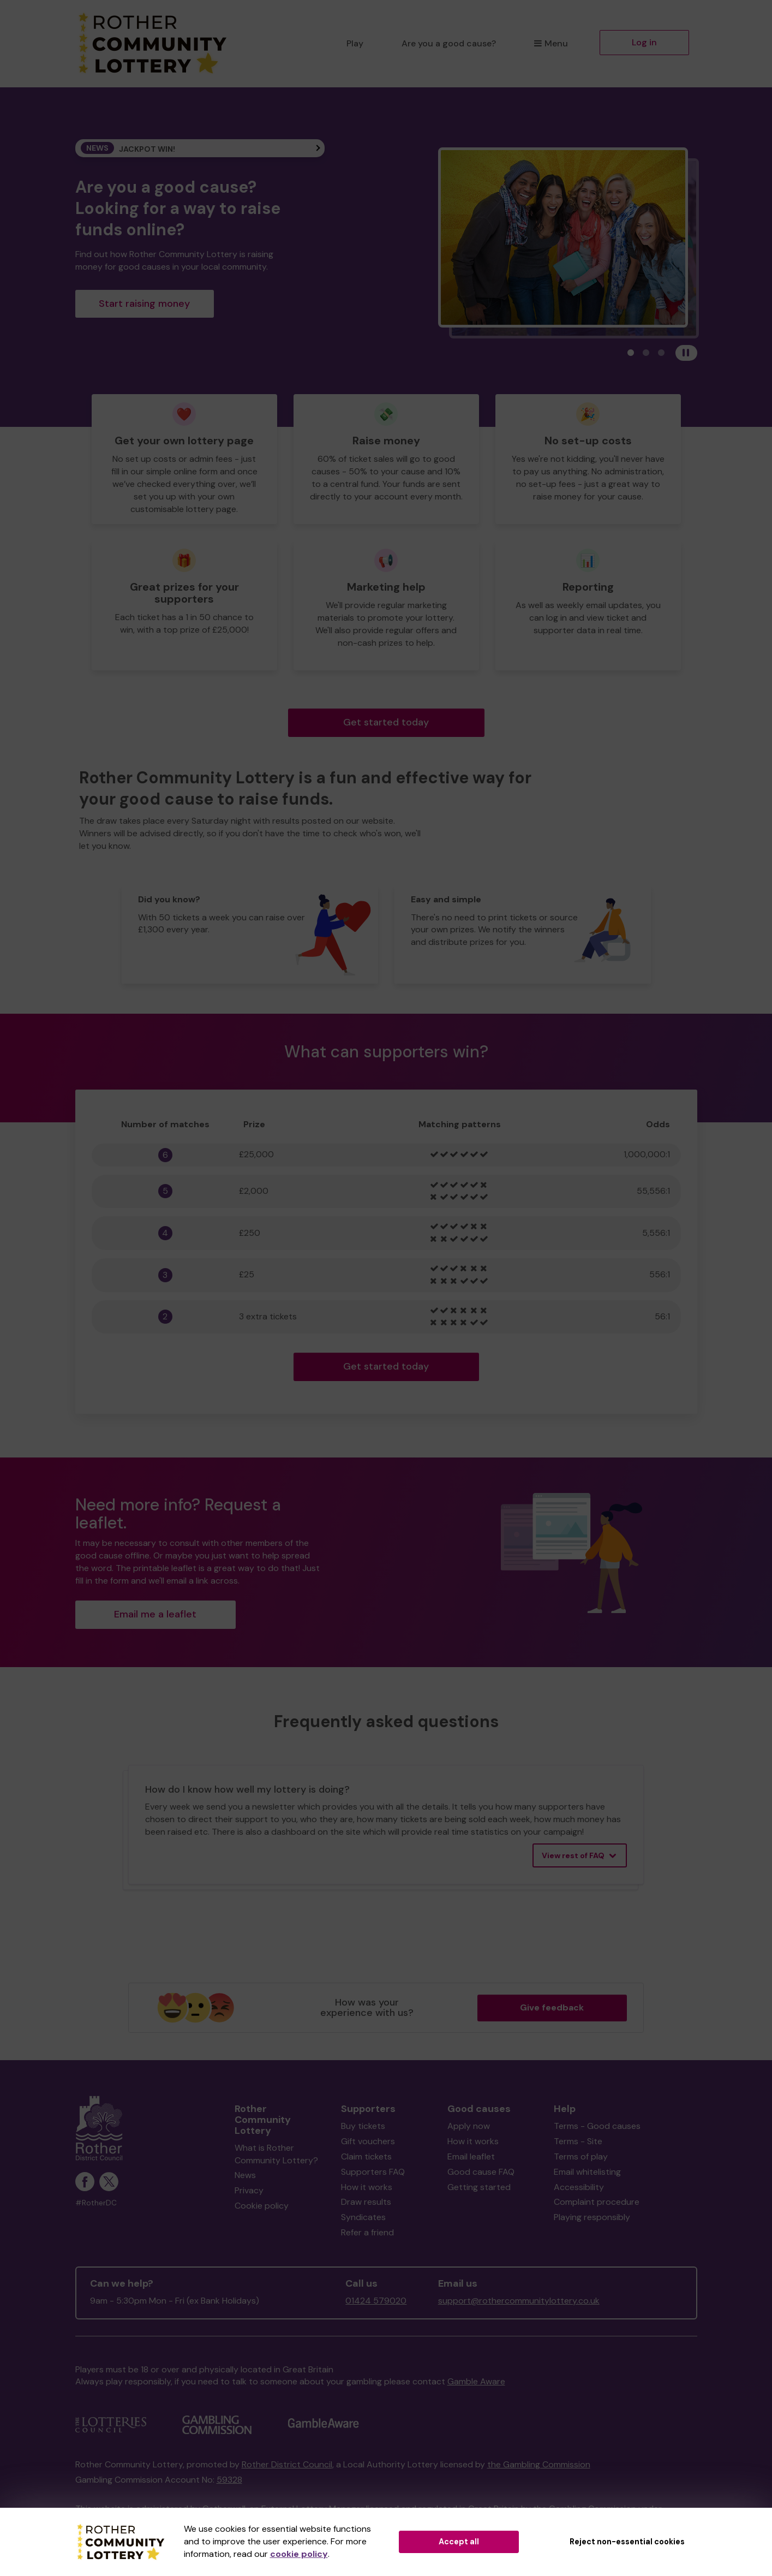 This screenshot has height=2576, width=772. What do you see at coordinates (579, 2187) in the screenshot?
I see `Accessibility` at bounding box center [579, 2187].